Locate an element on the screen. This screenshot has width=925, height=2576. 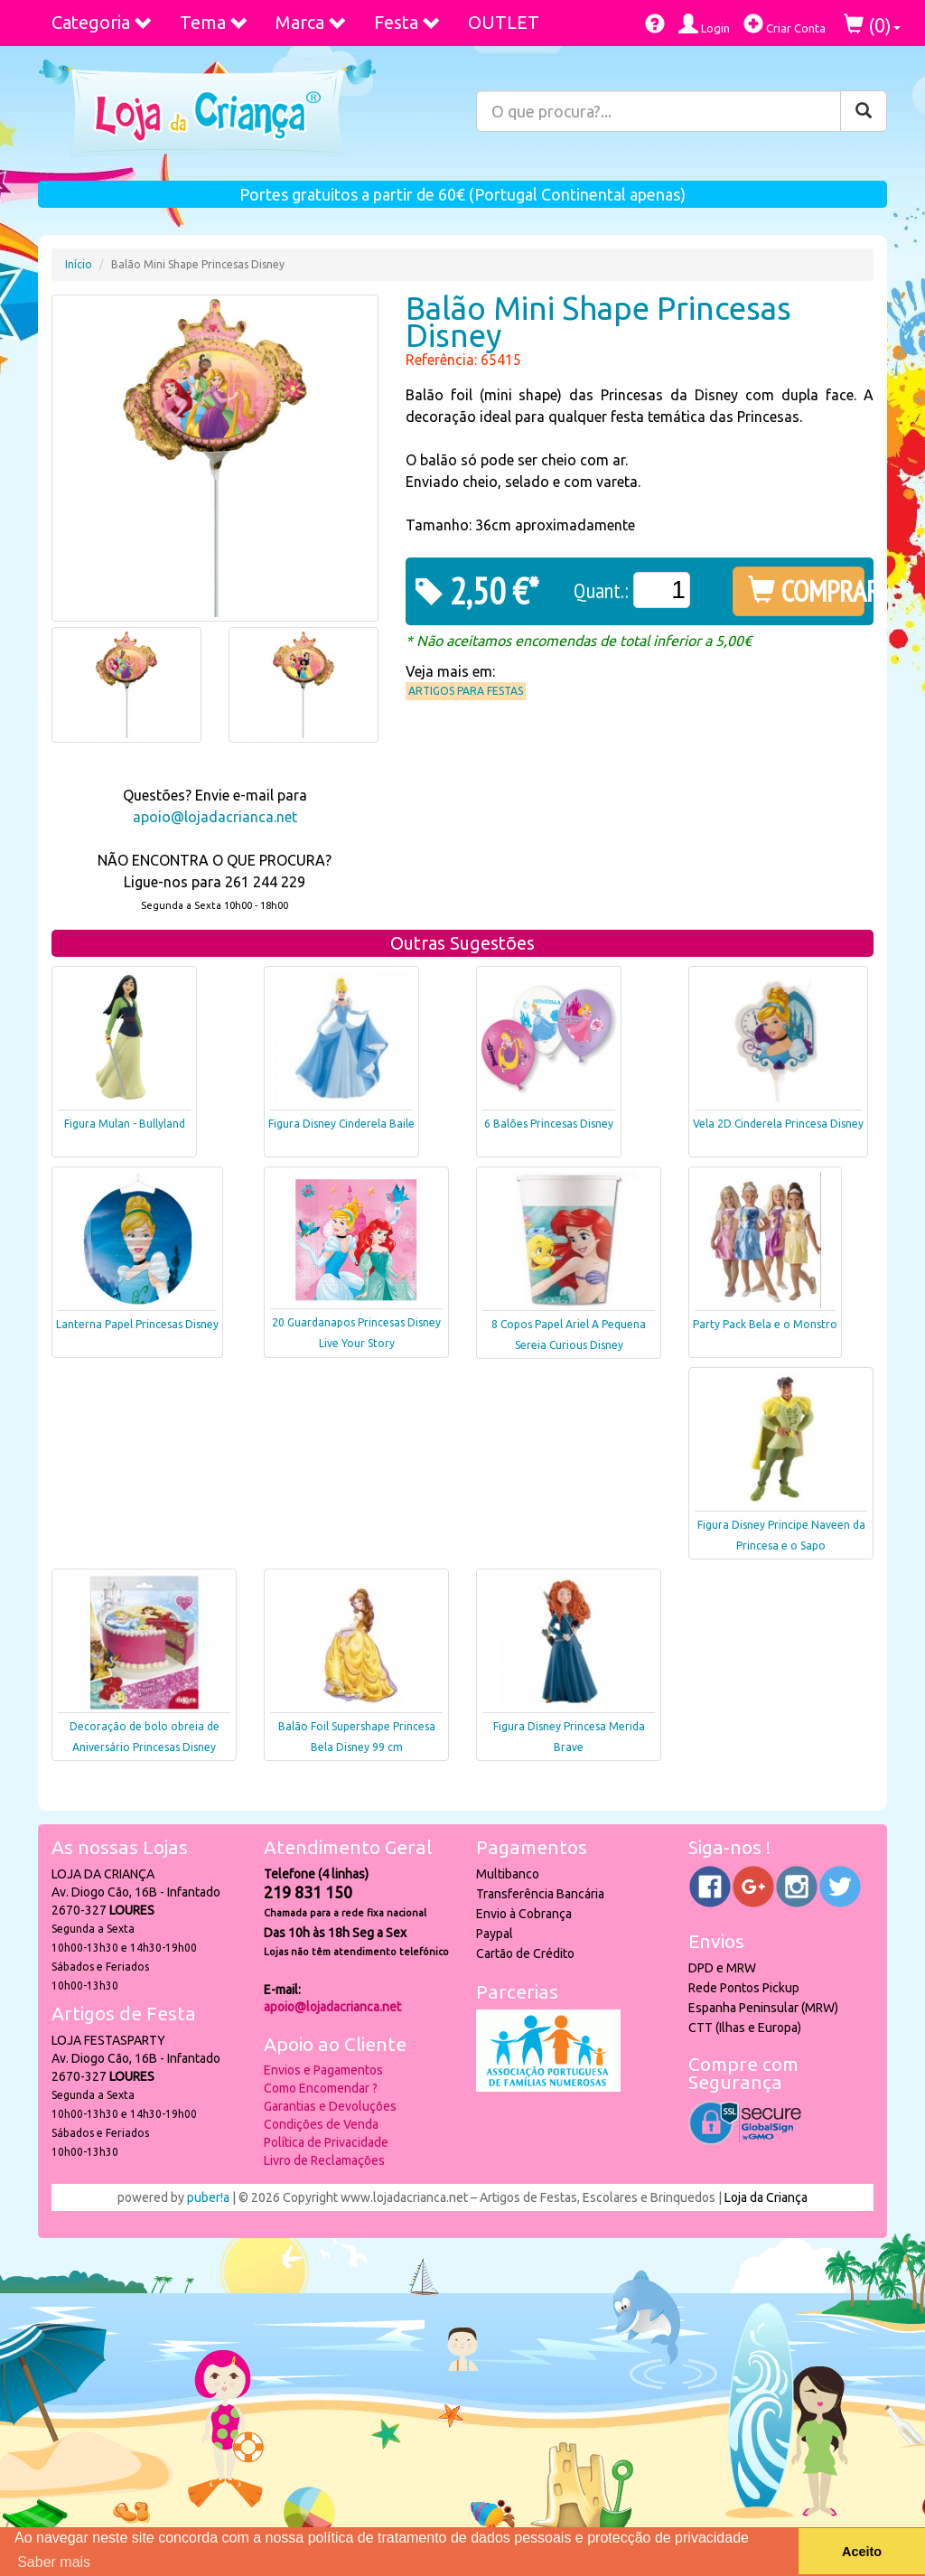
apoio@lojadacrianca.net is located at coordinates (215, 817).